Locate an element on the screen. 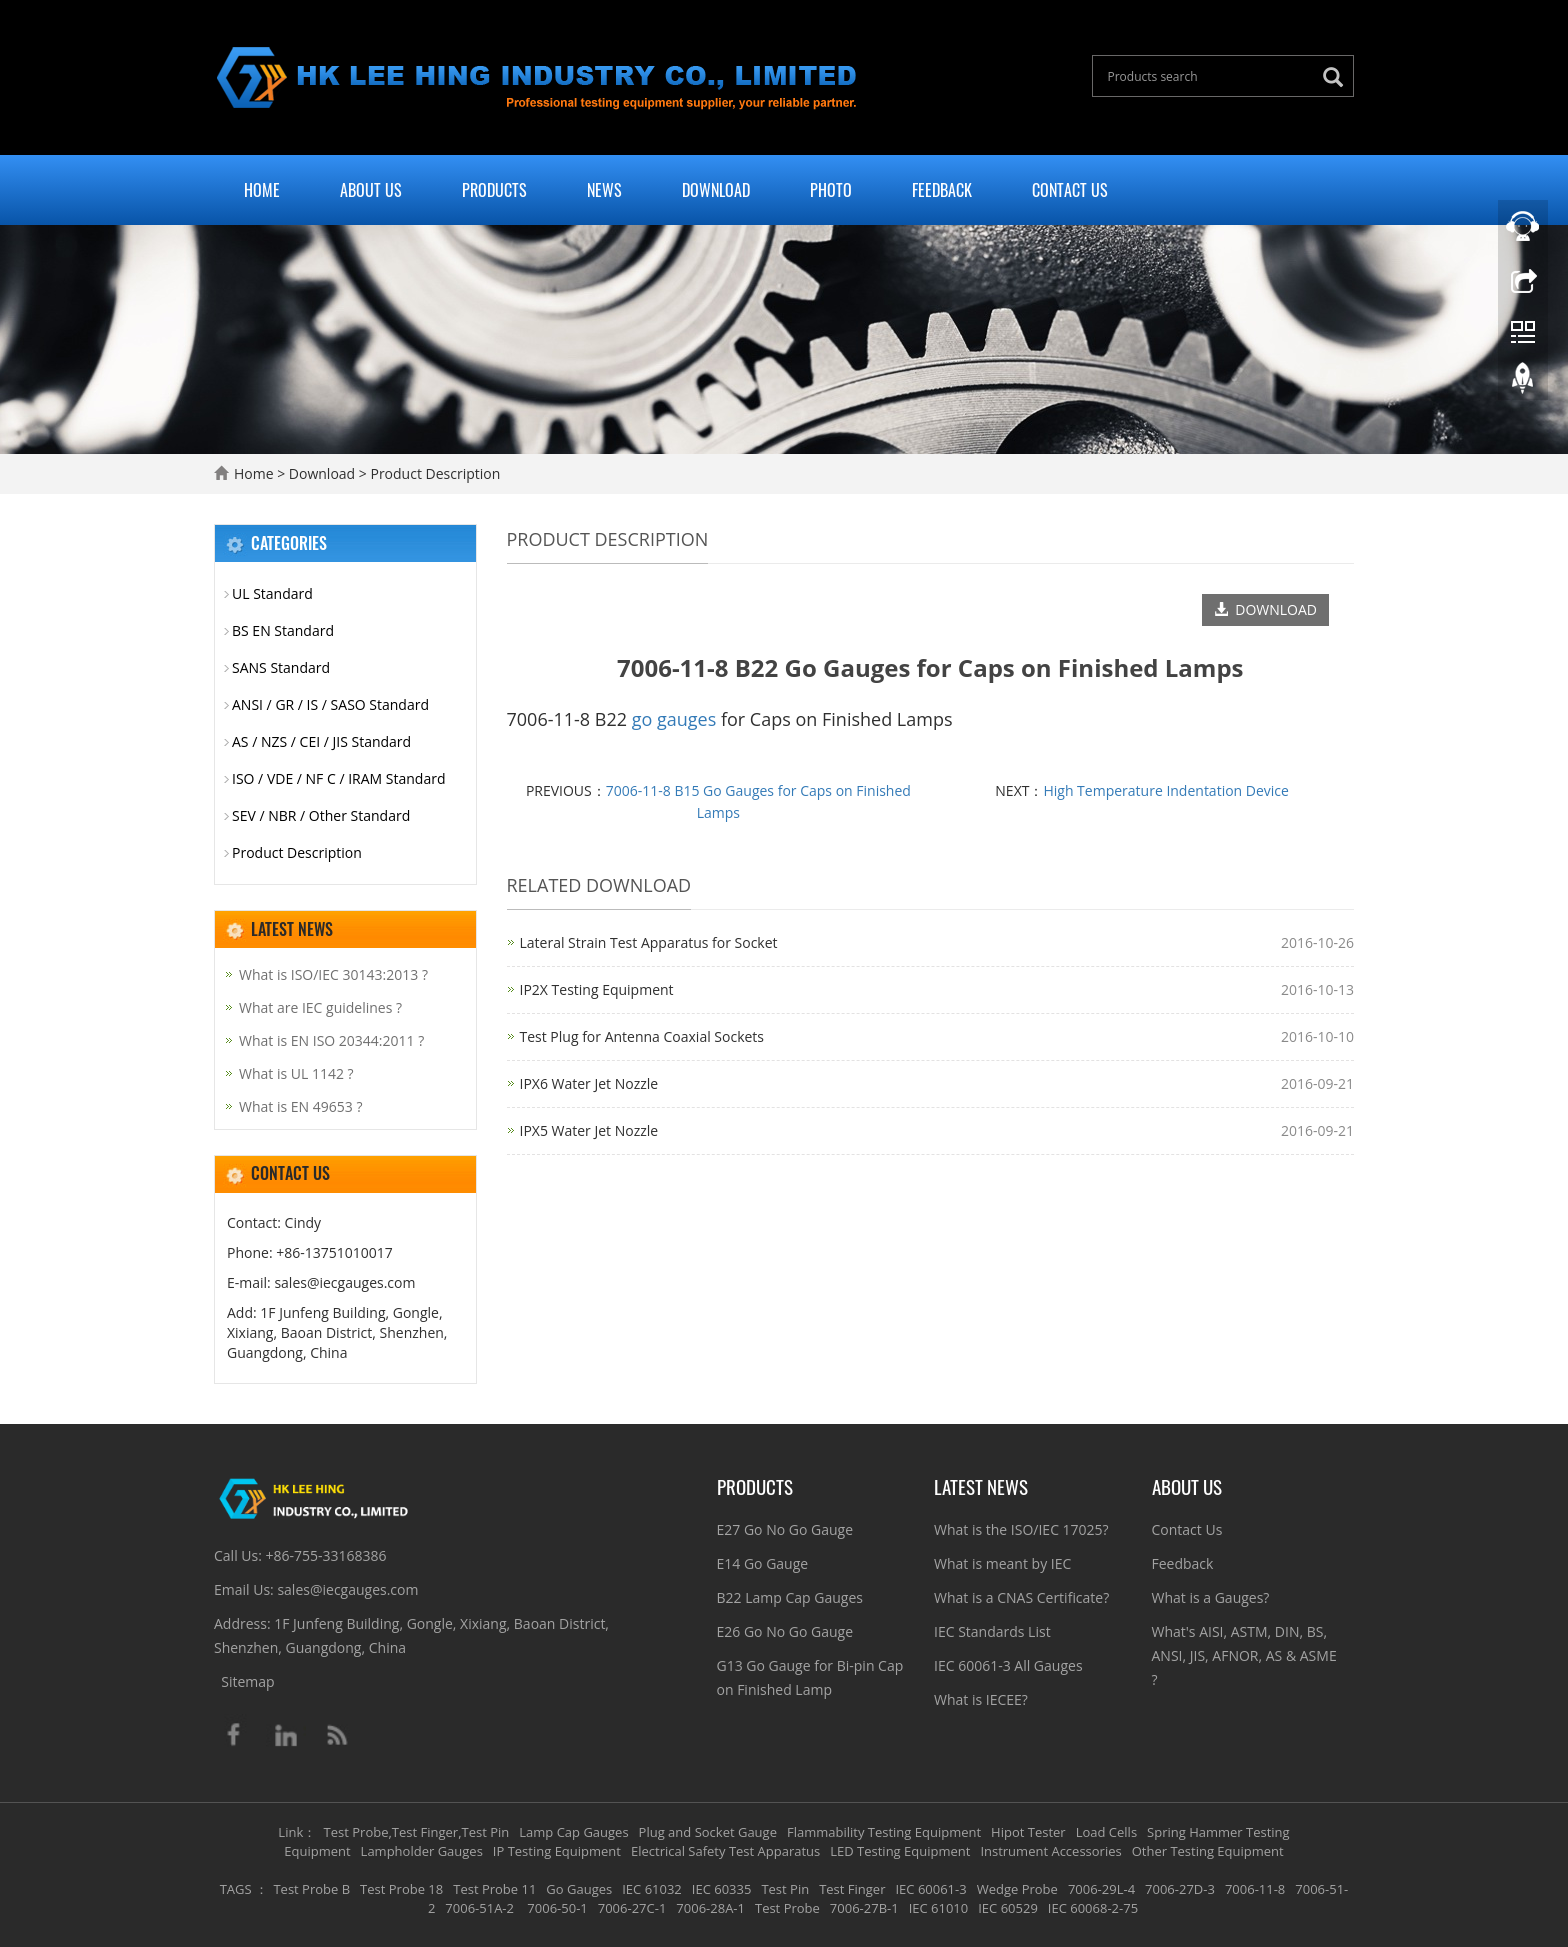  SEV / NBR / Other Standard is located at coordinates (321, 815).